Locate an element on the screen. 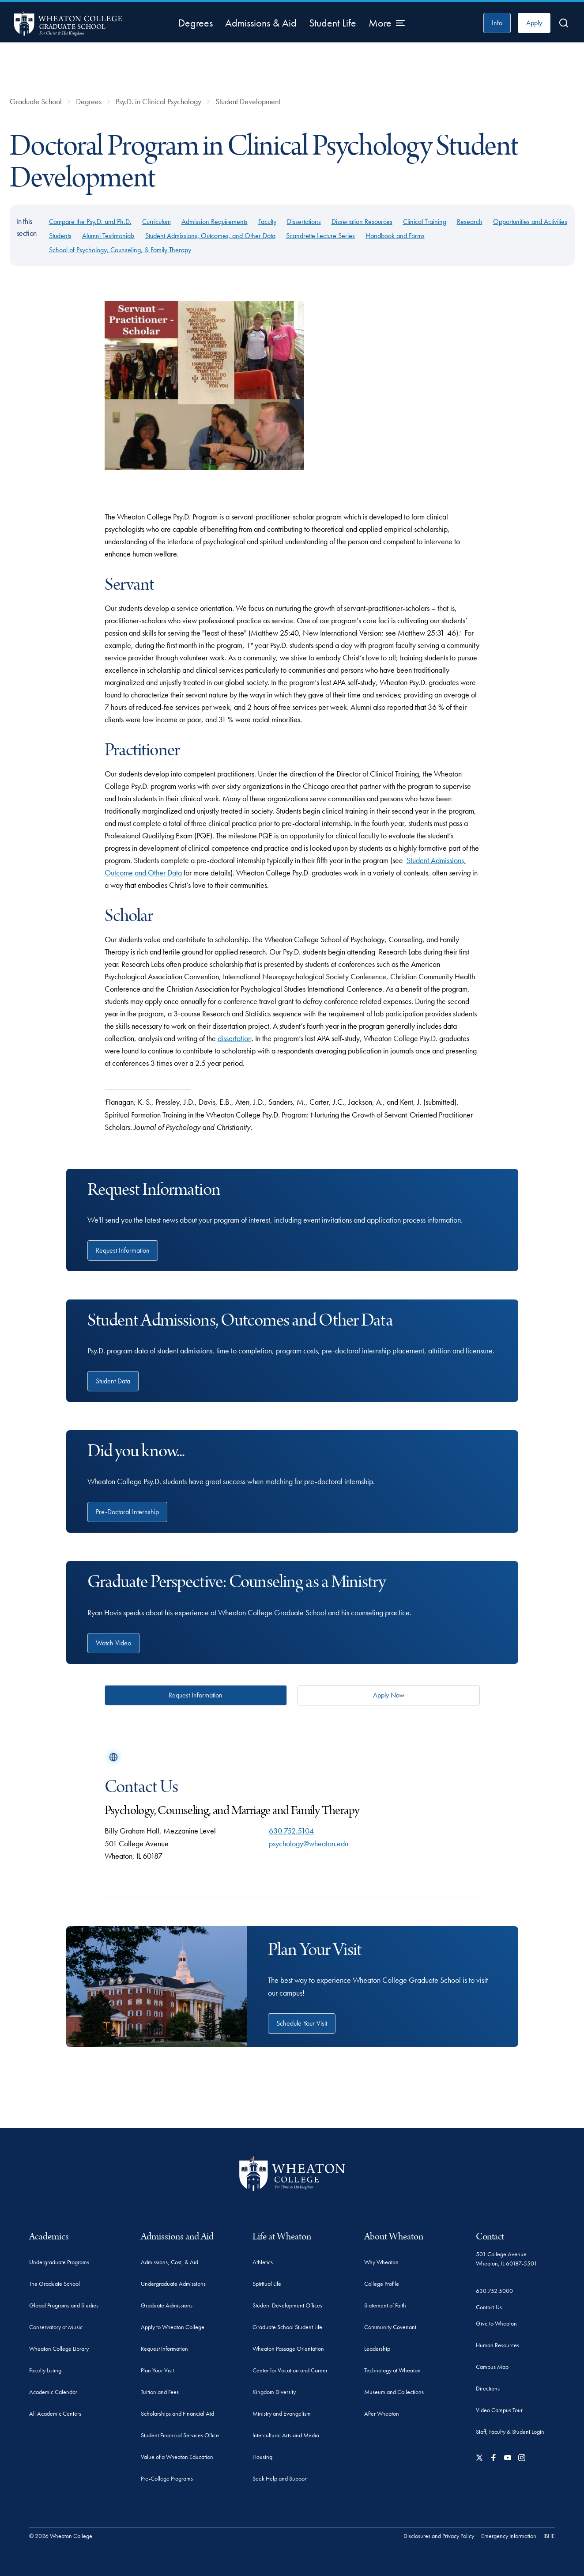 This screenshot has height=2576, width=584. Request Information is located at coordinates (123, 1250).